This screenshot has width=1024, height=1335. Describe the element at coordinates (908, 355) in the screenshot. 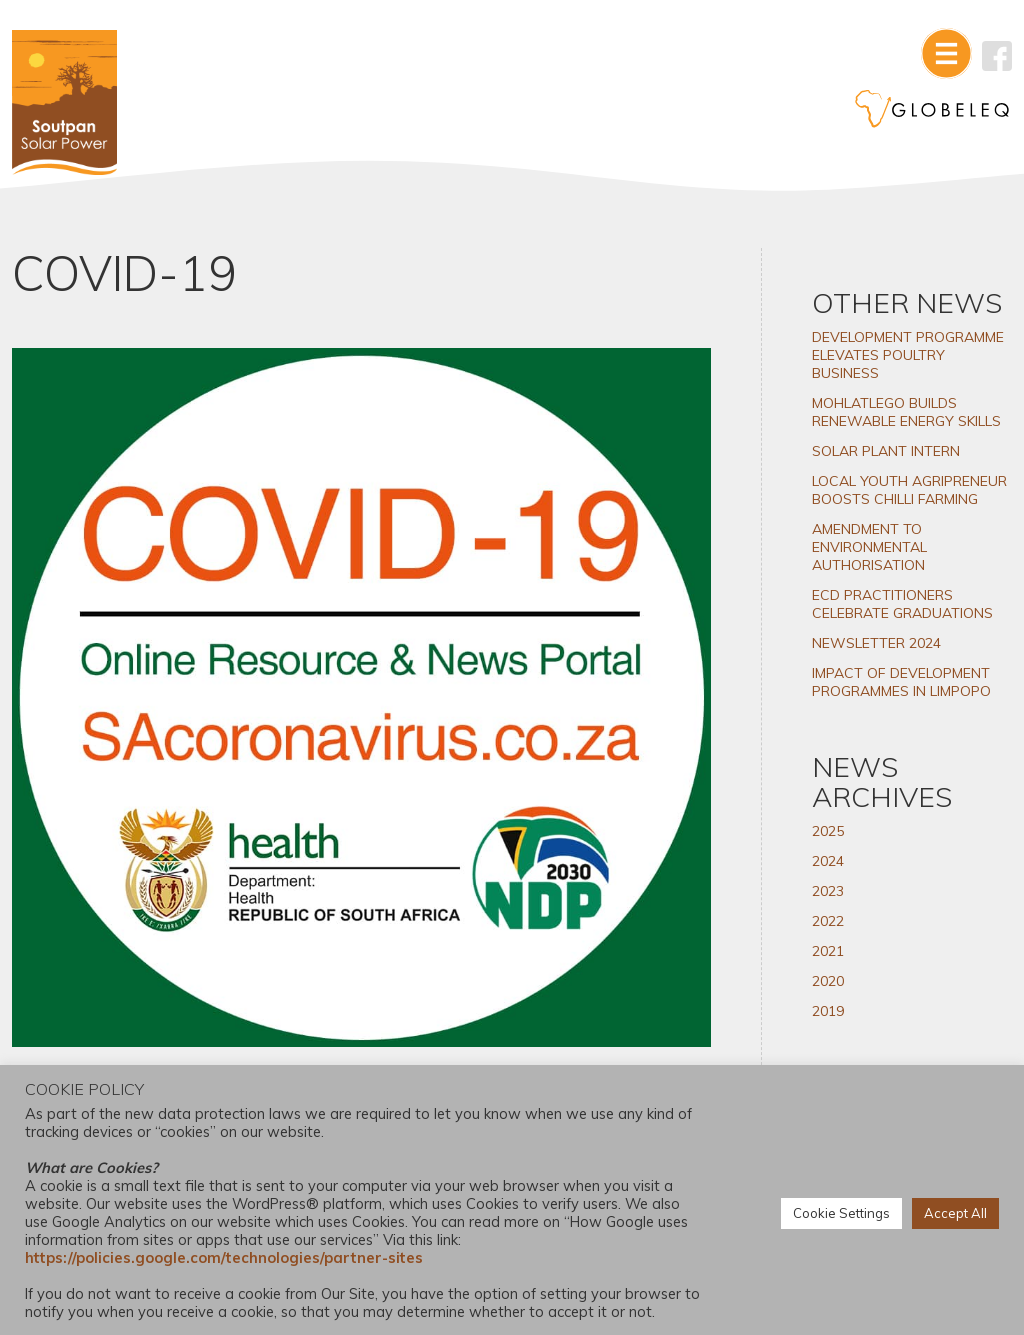

I see `DEVELOPMENT PROGRAMME ELEVATES POULTRY BUSINESS` at that location.